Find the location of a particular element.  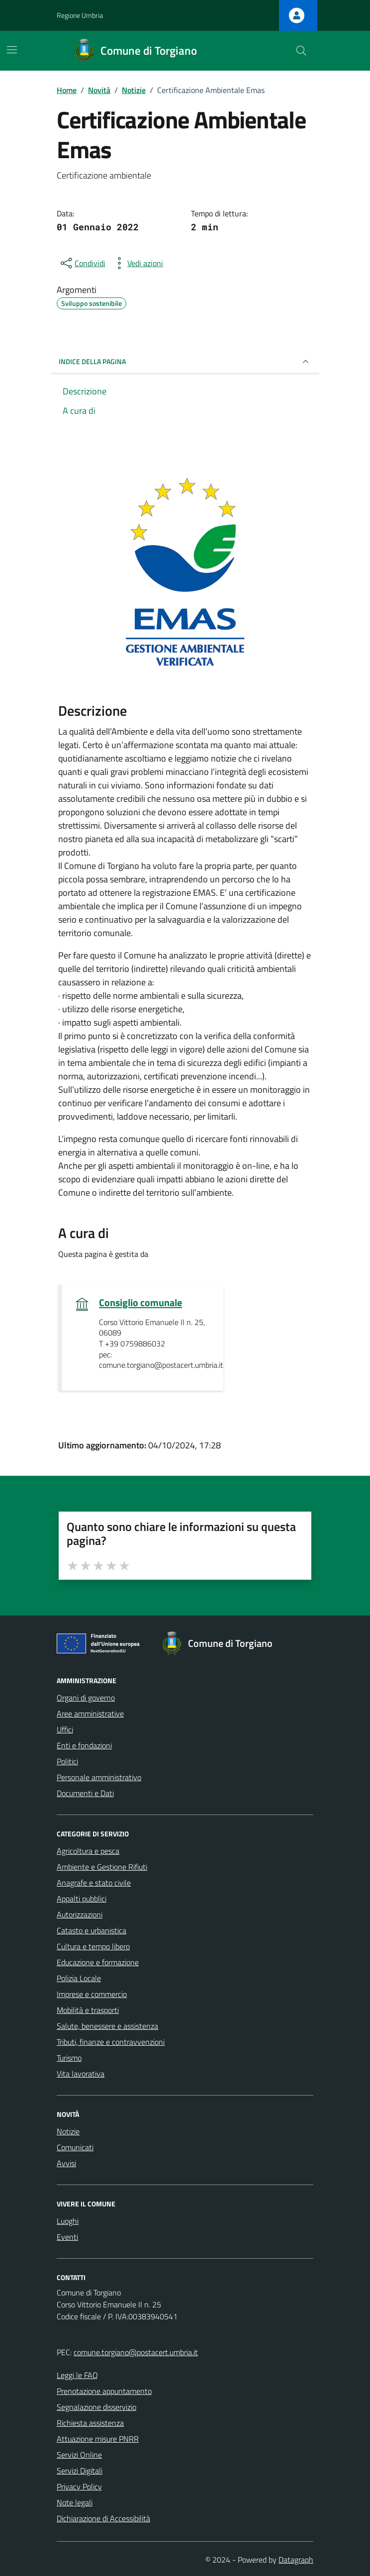

Appalti pubblici is located at coordinates (81, 1899).